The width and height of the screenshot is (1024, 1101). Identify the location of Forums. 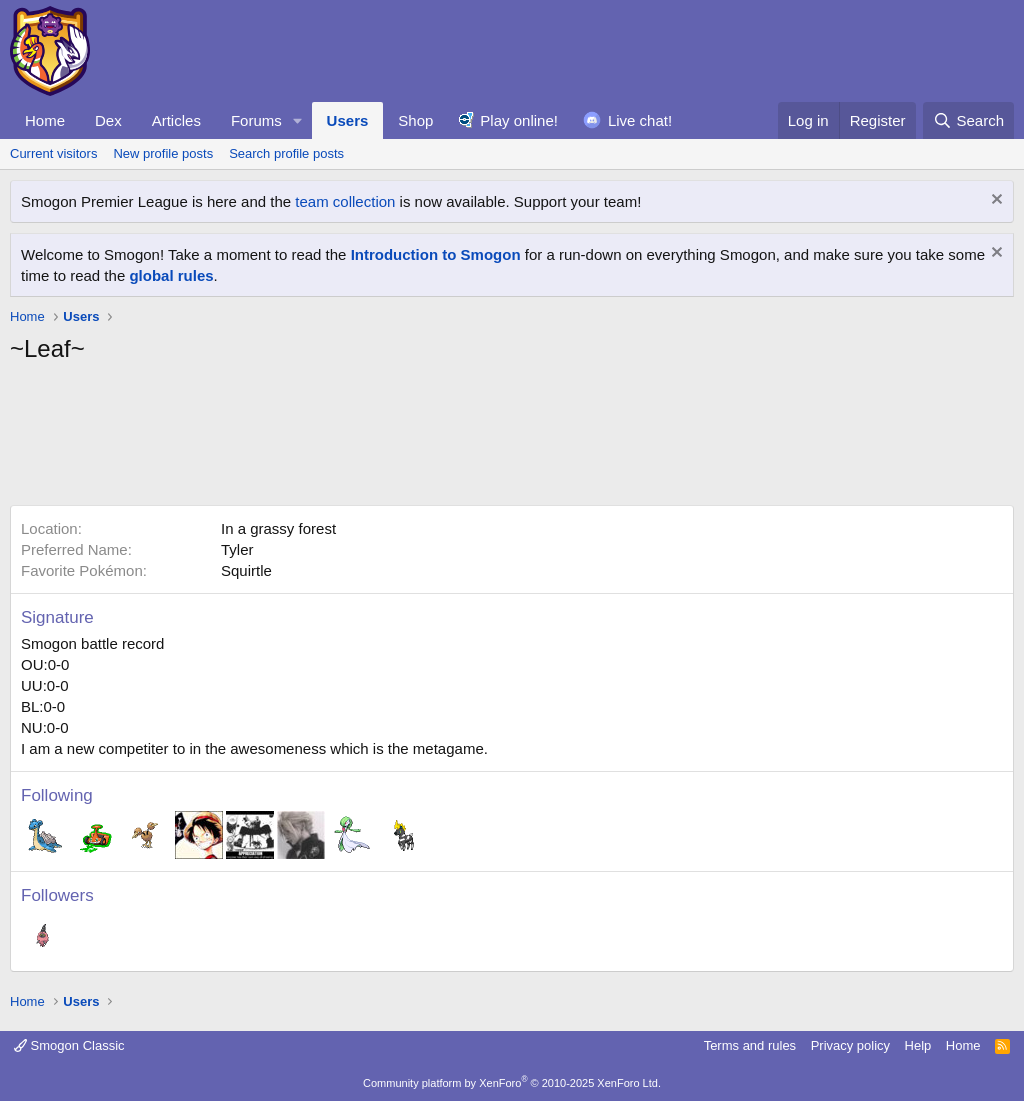
(256, 120).